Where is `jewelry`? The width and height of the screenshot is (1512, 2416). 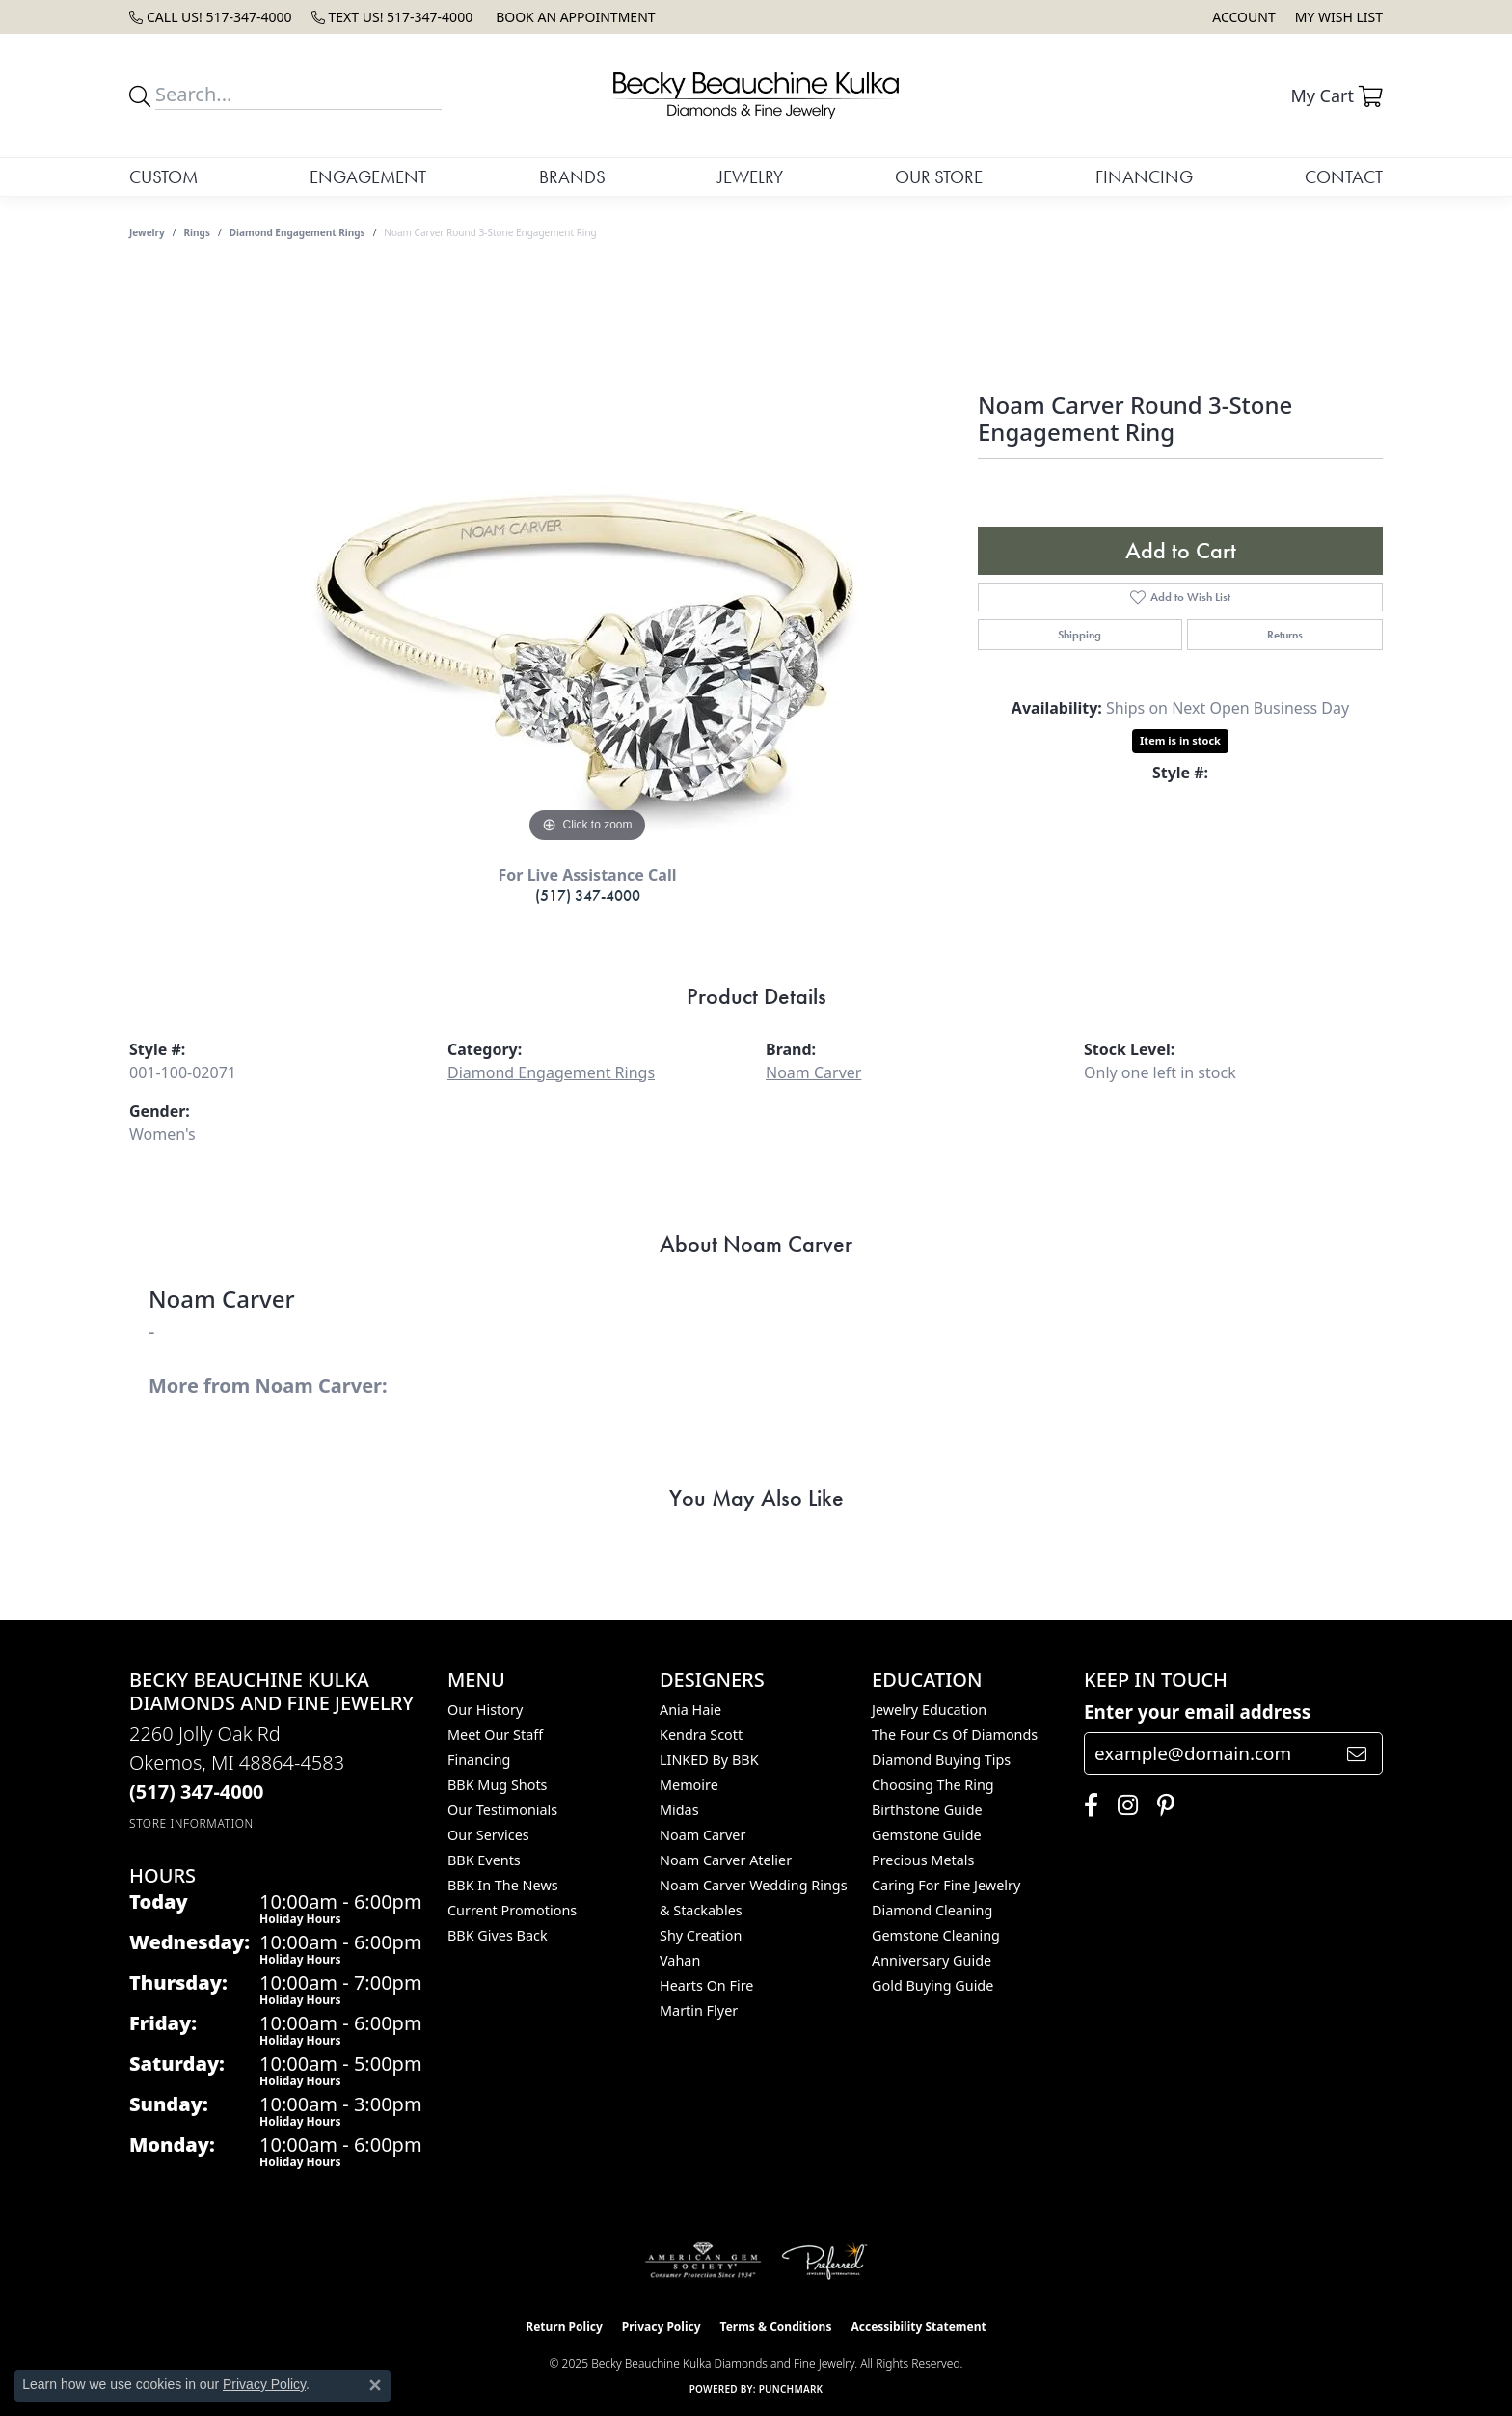 jewelry is located at coordinates (147, 232).